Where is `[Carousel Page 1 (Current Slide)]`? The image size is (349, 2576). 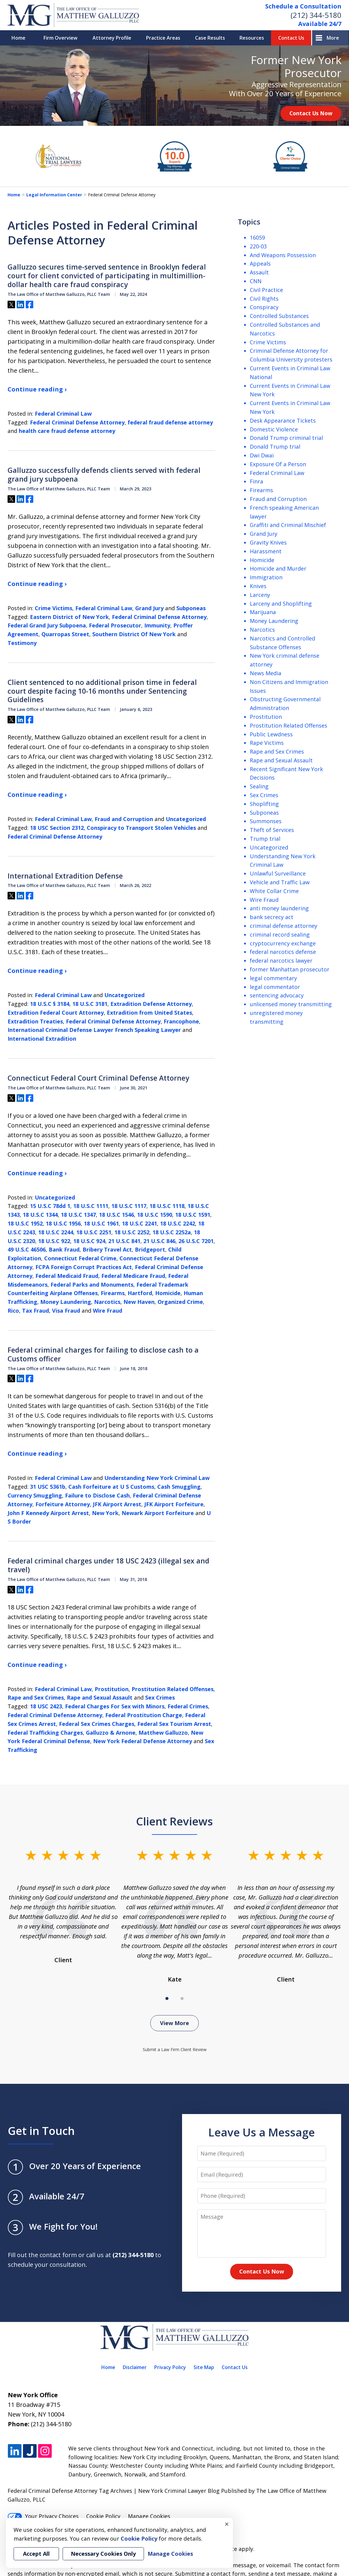
[Carousel Page 1 (Current Slide)] is located at coordinates (166, 1998).